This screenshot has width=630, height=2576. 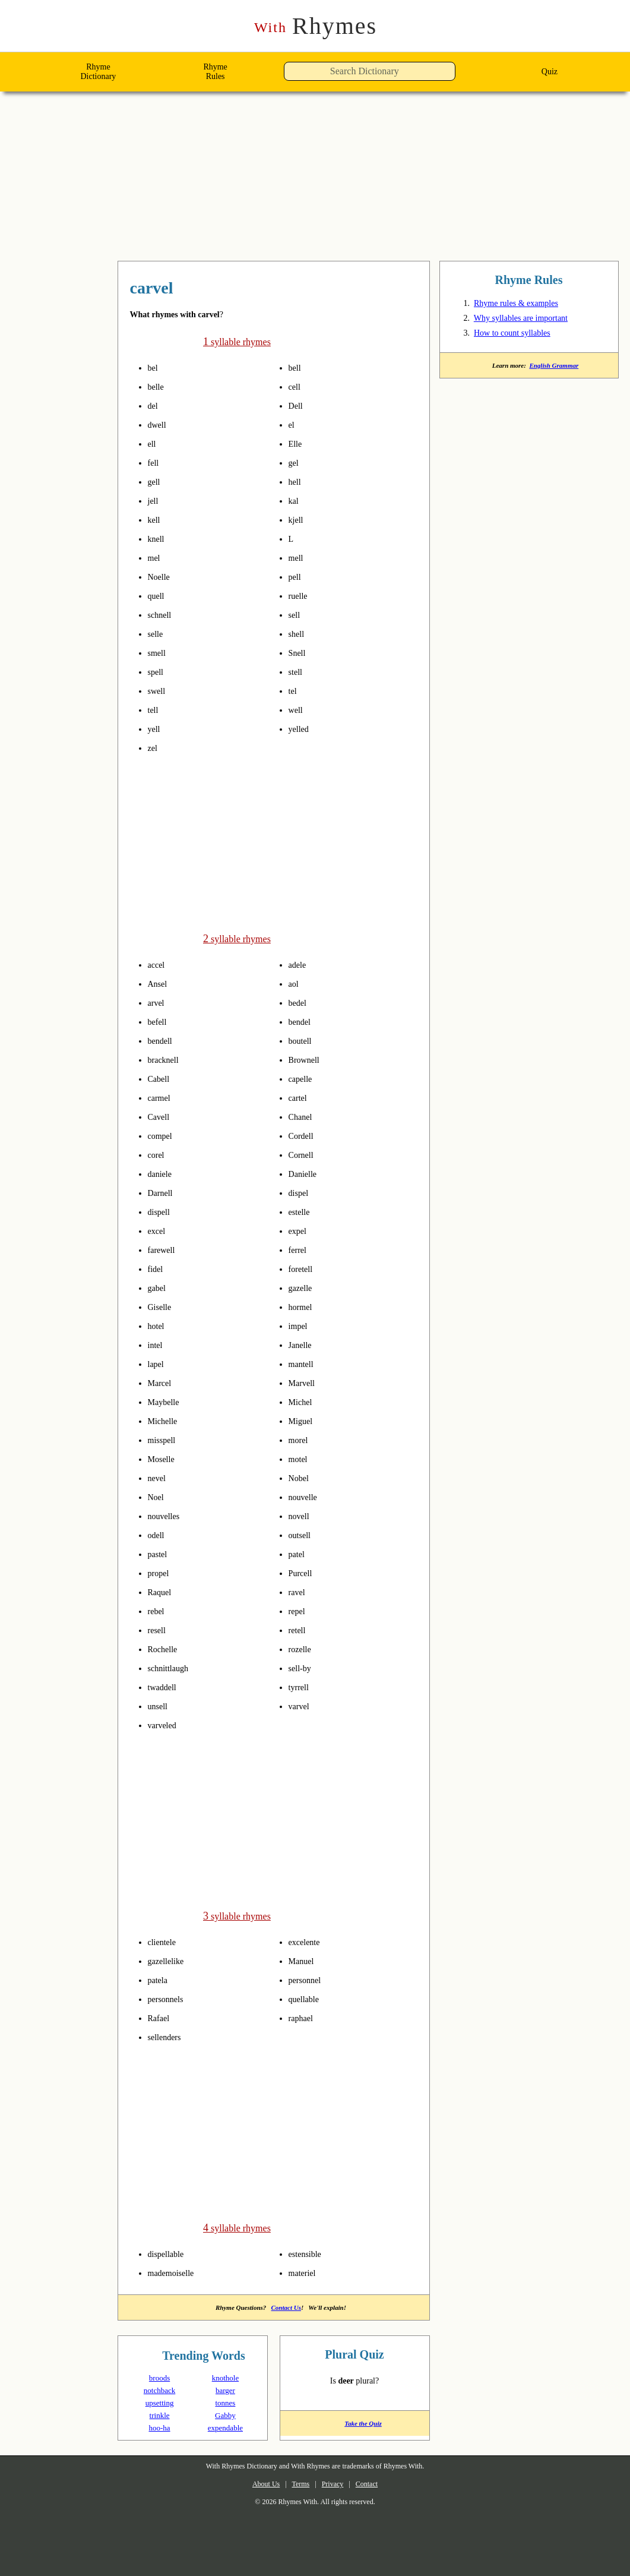 What do you see at coordinates (303, 1077) in the screenshot?
I see `capelle` at bounding box center [303, 1077].